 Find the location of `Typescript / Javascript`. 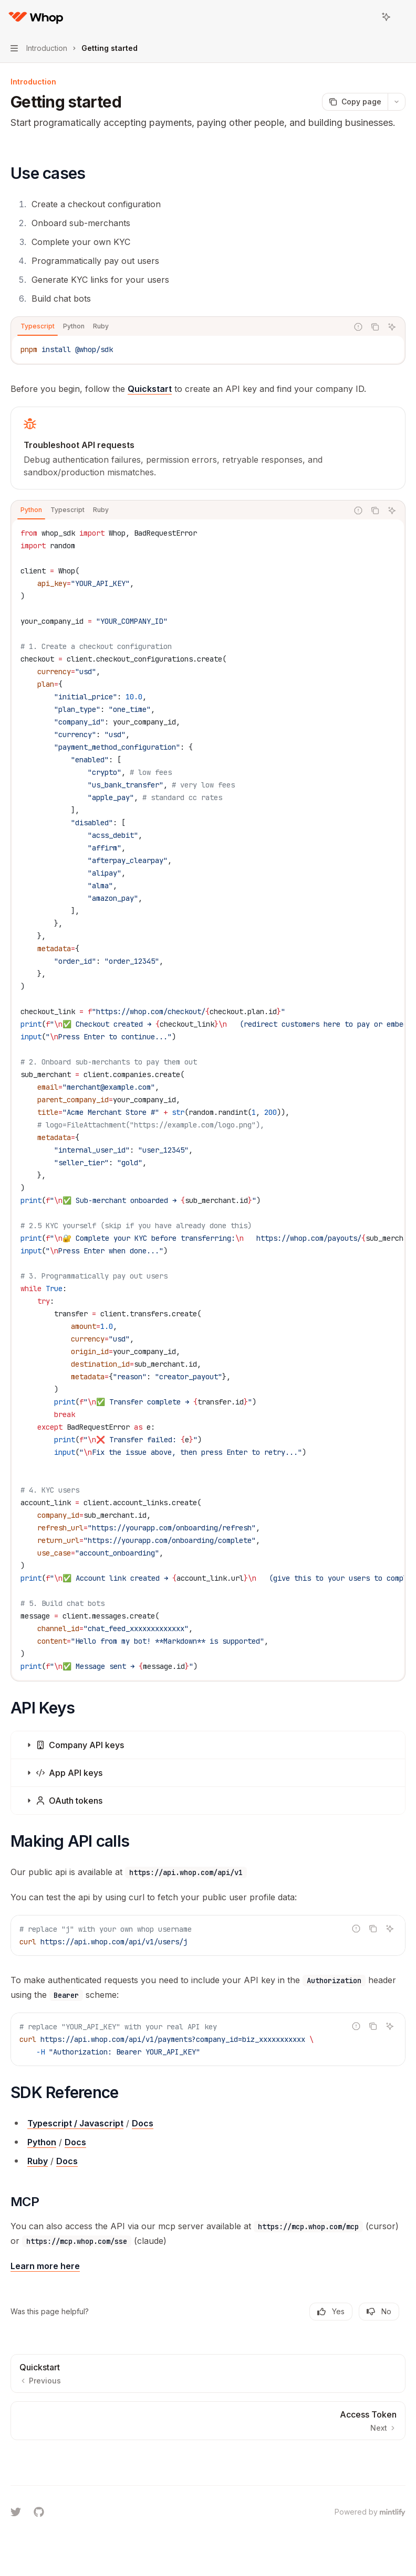

Typescript / Javascript is located at coordinates (75, 2123).